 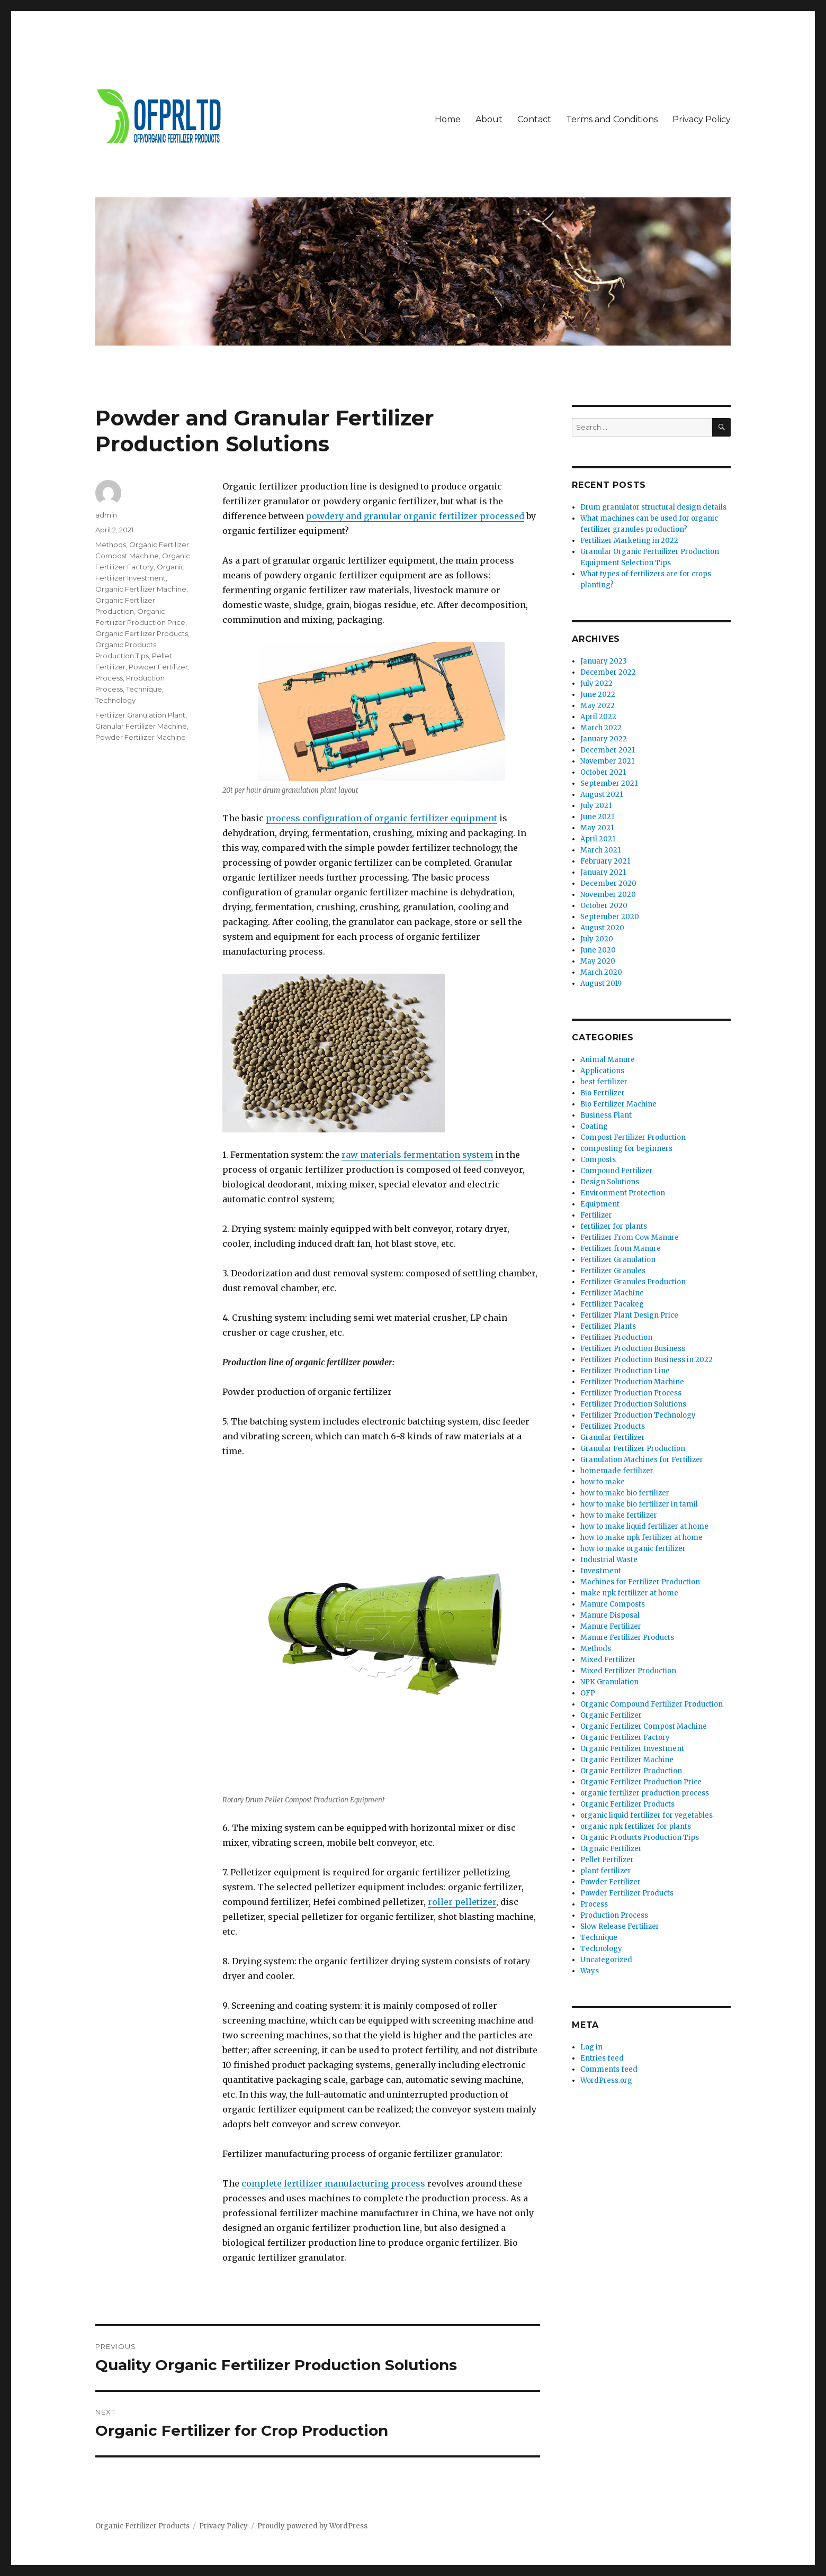 What do you see at coordinates (612, 1604) in the screenshot?
I see `Manure Composts` at bounding box center [612, 1604].